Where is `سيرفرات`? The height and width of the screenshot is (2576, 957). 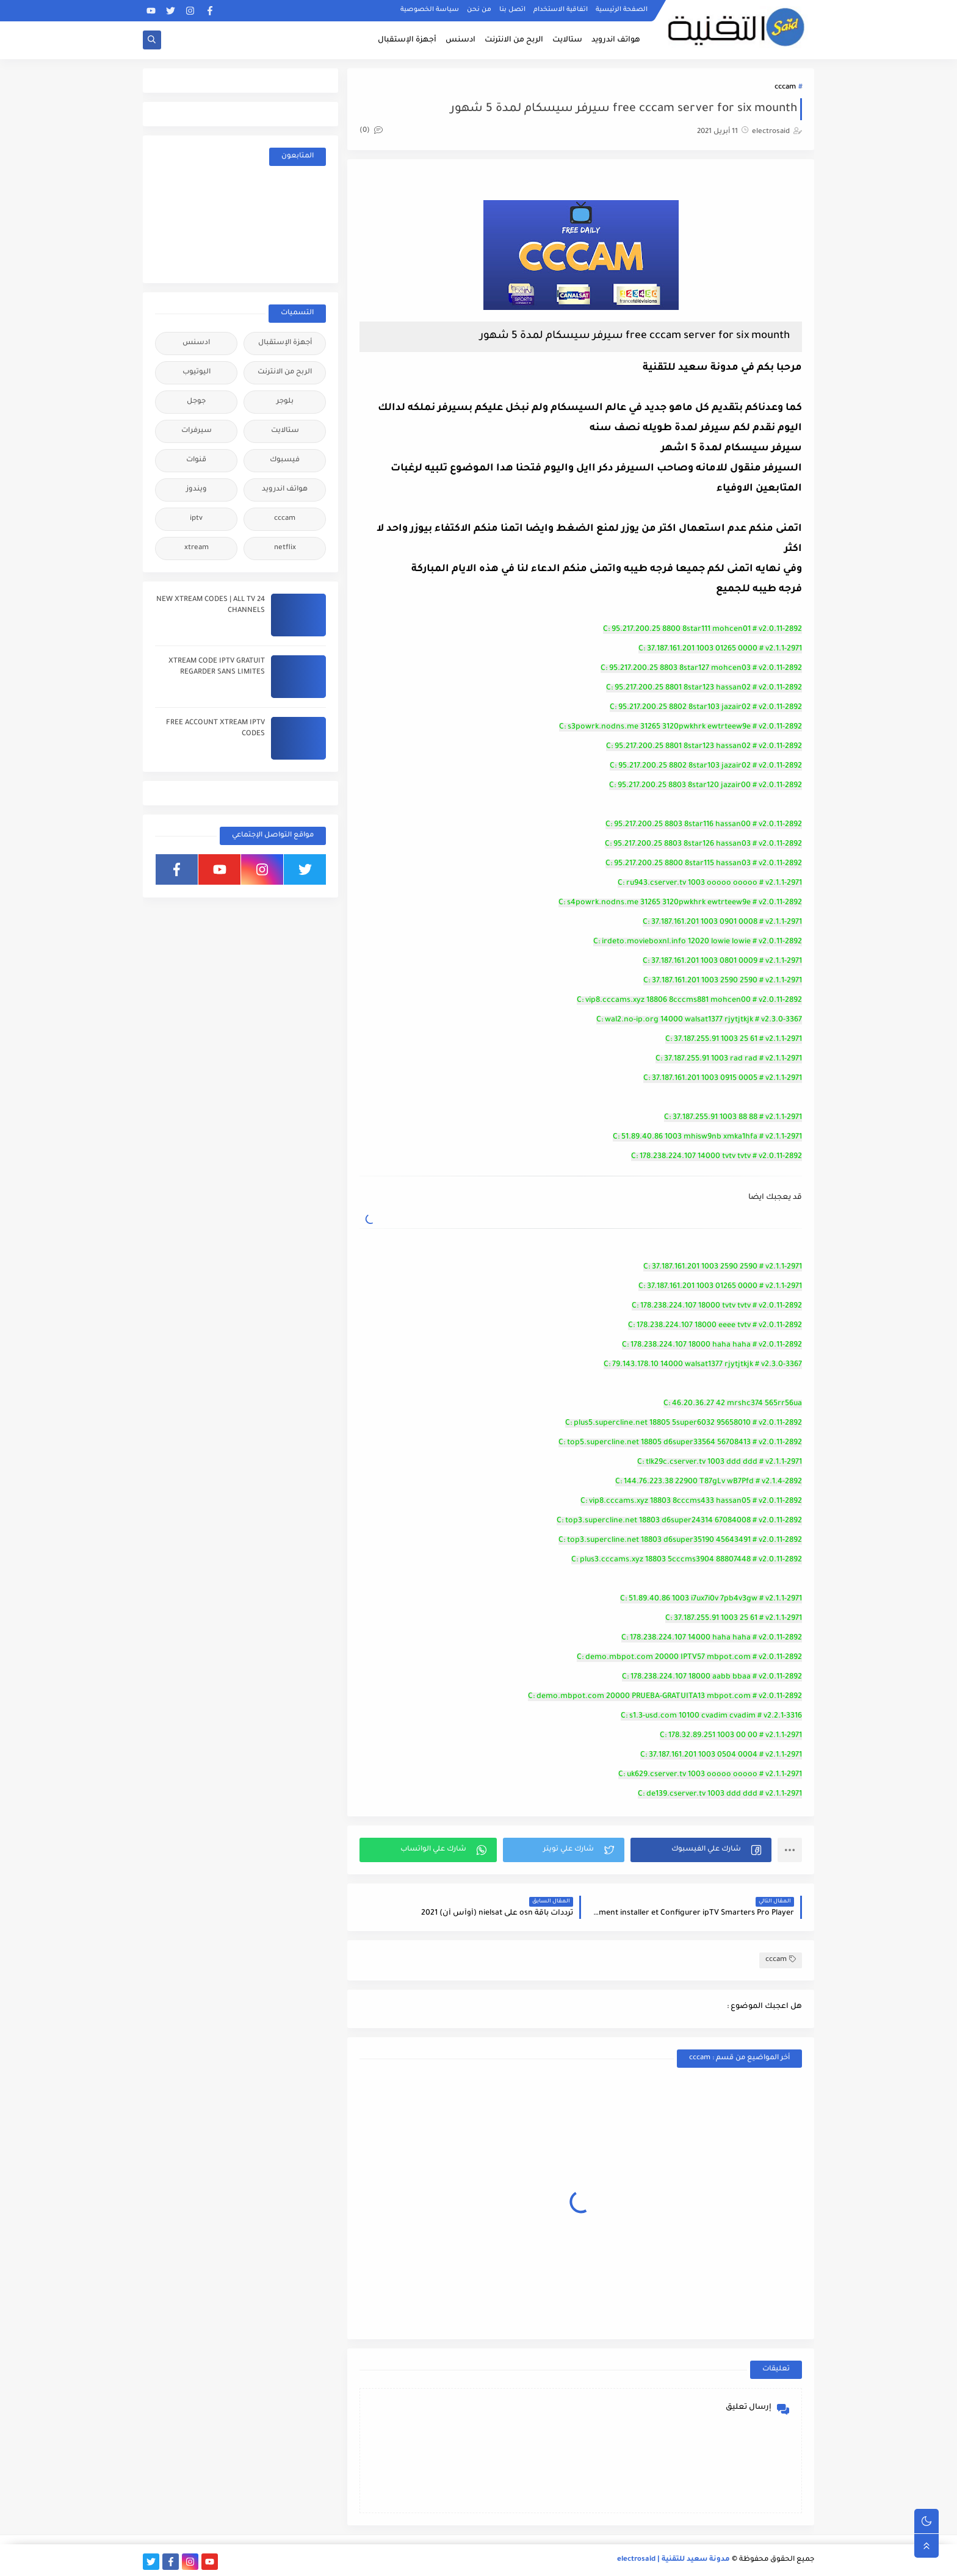
سيرفرات is located at coordinates (196, 431).